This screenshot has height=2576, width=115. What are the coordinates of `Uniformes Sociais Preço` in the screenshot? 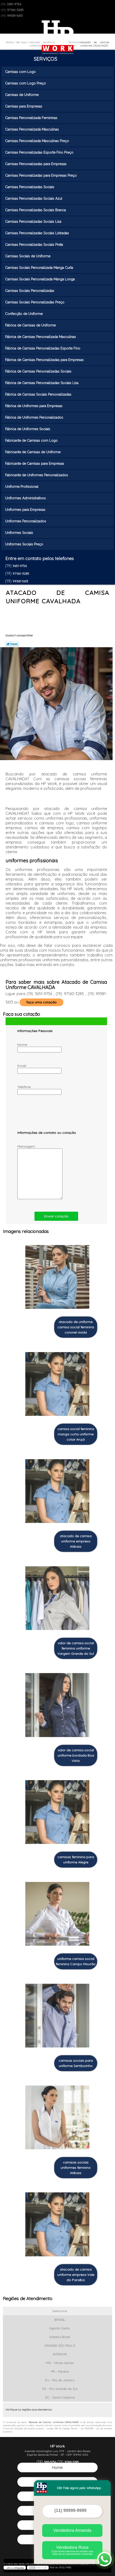 It's located at (24, 544).